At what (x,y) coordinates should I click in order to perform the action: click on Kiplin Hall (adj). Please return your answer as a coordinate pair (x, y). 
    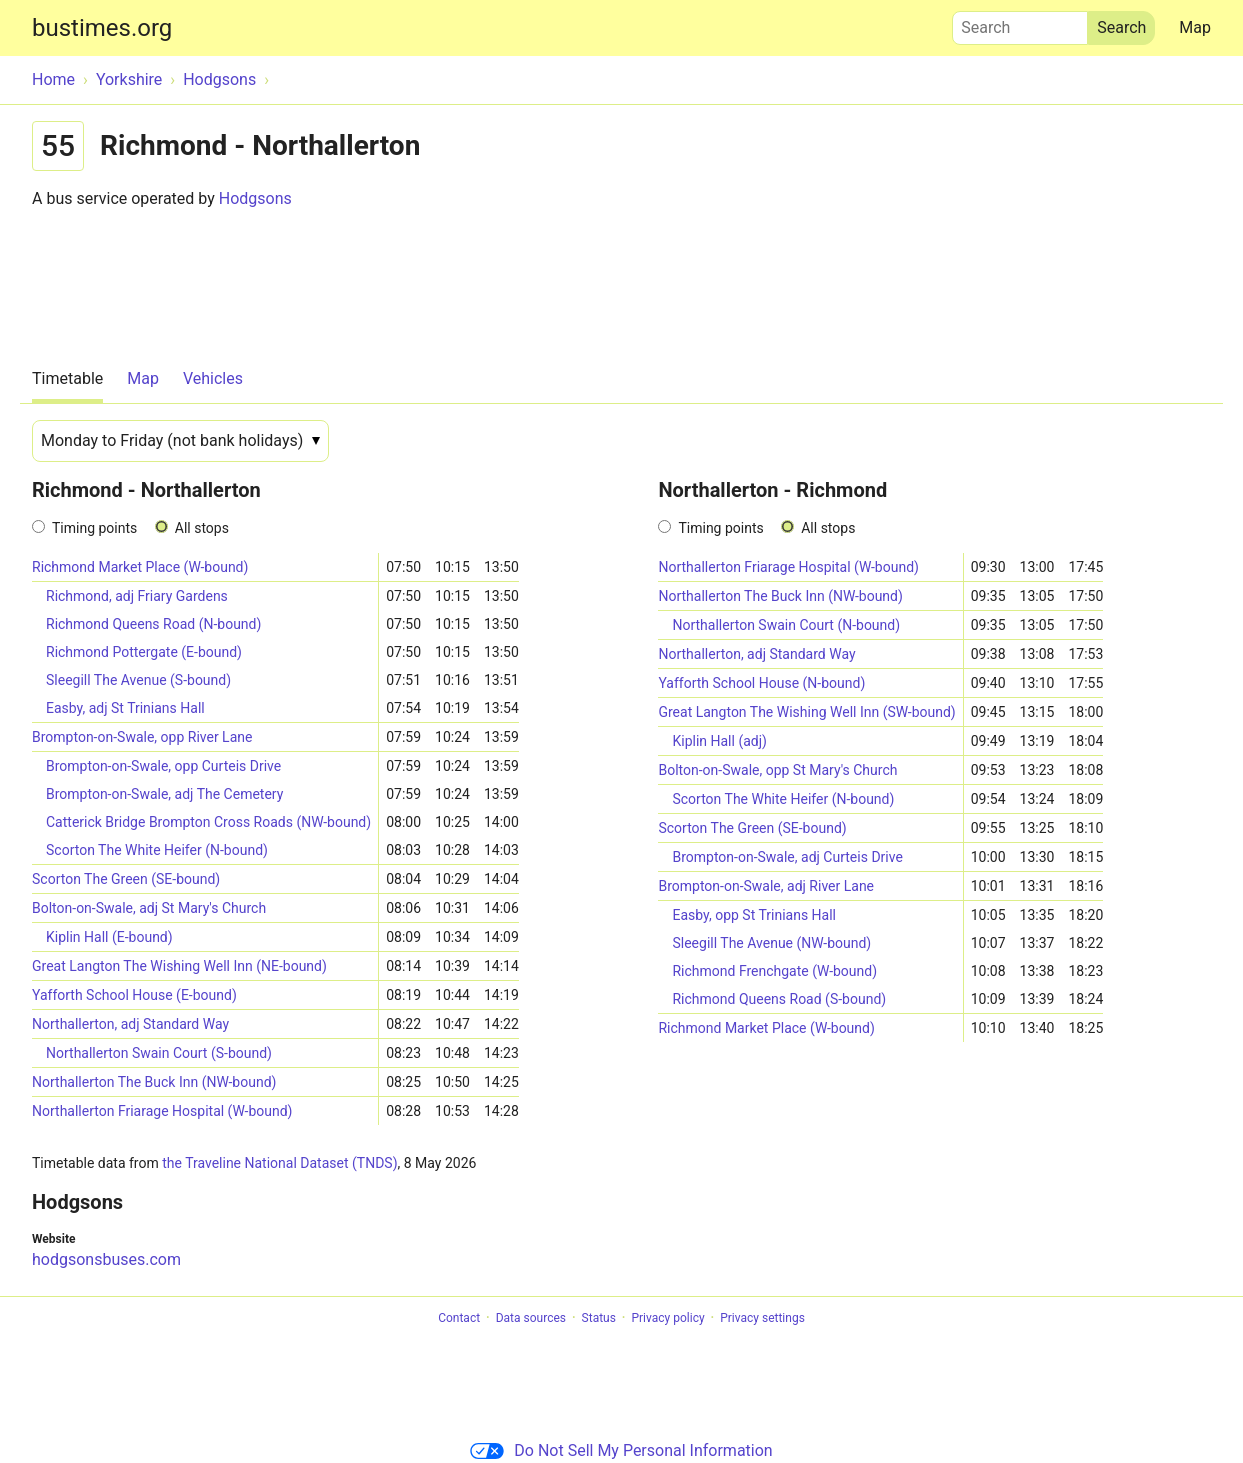
    Looking at the image, I should click on (719, 741).